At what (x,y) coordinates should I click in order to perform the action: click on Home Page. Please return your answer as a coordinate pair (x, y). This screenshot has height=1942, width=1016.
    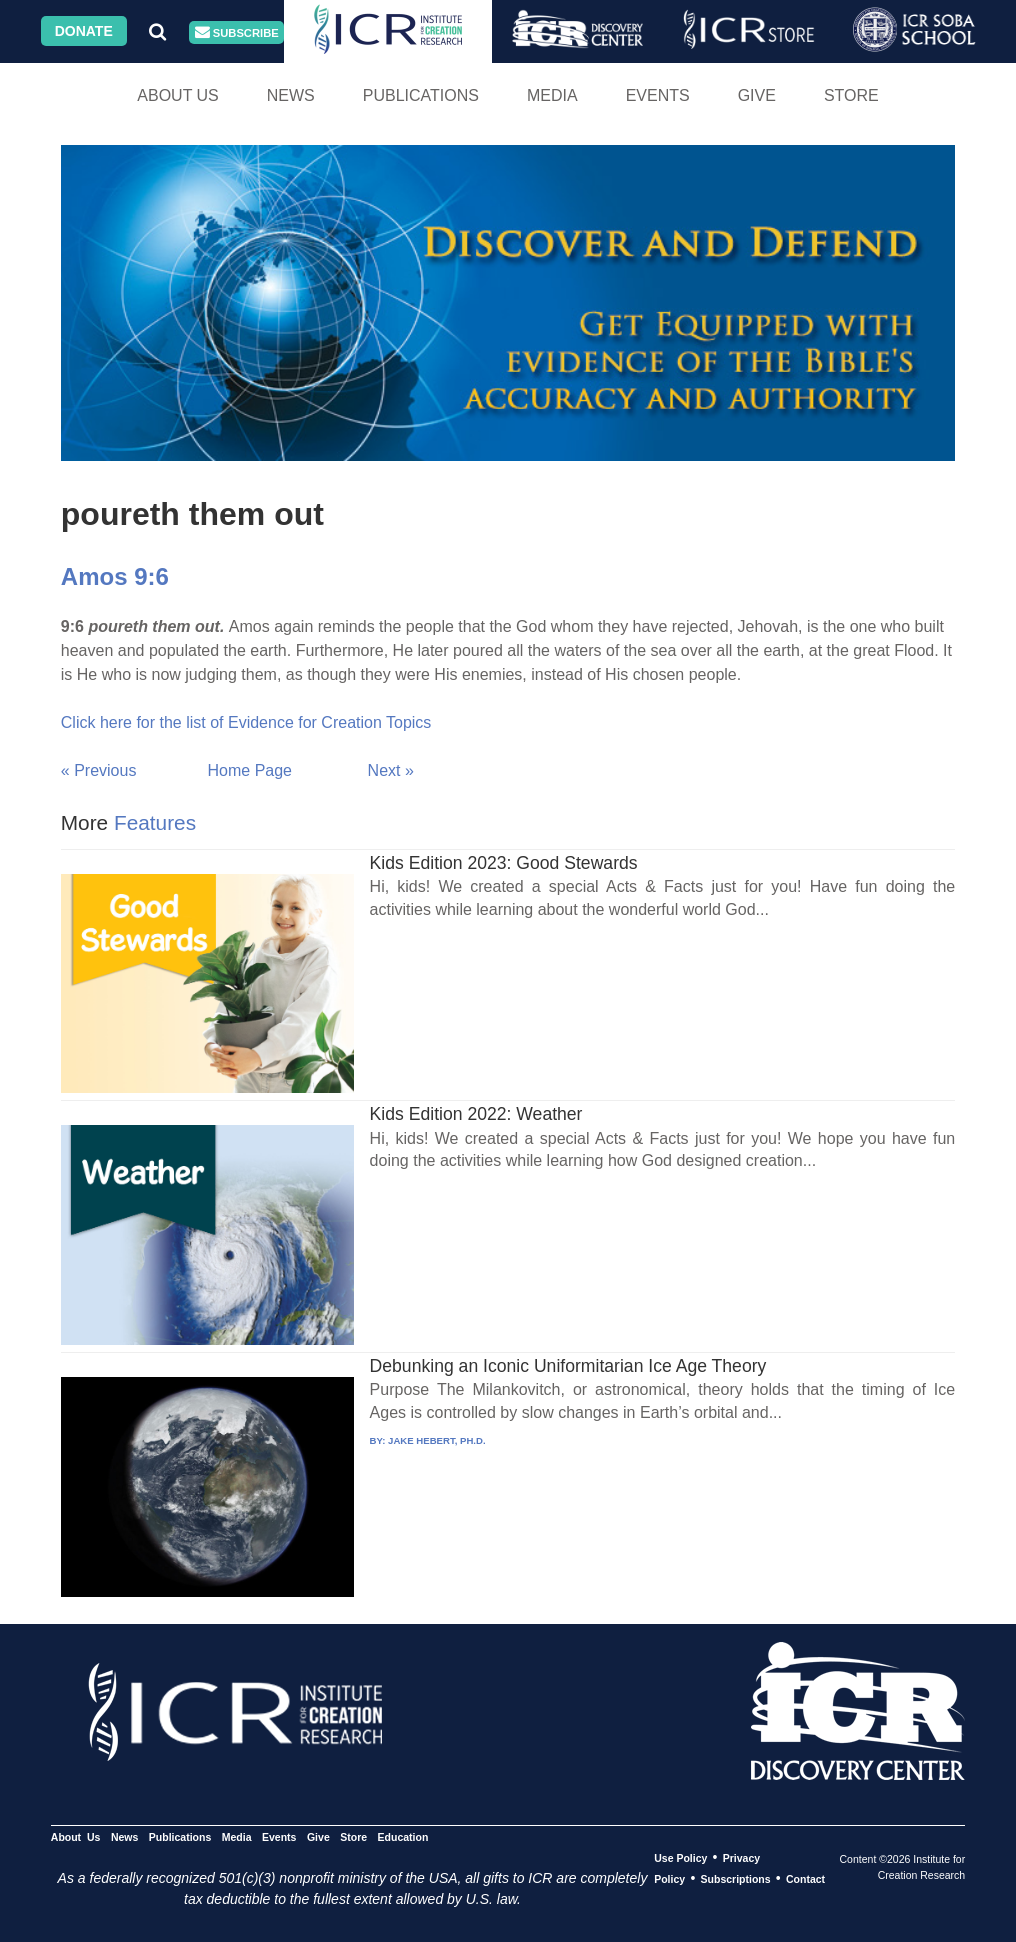
    Looking at the image, I should click on (250, 770).